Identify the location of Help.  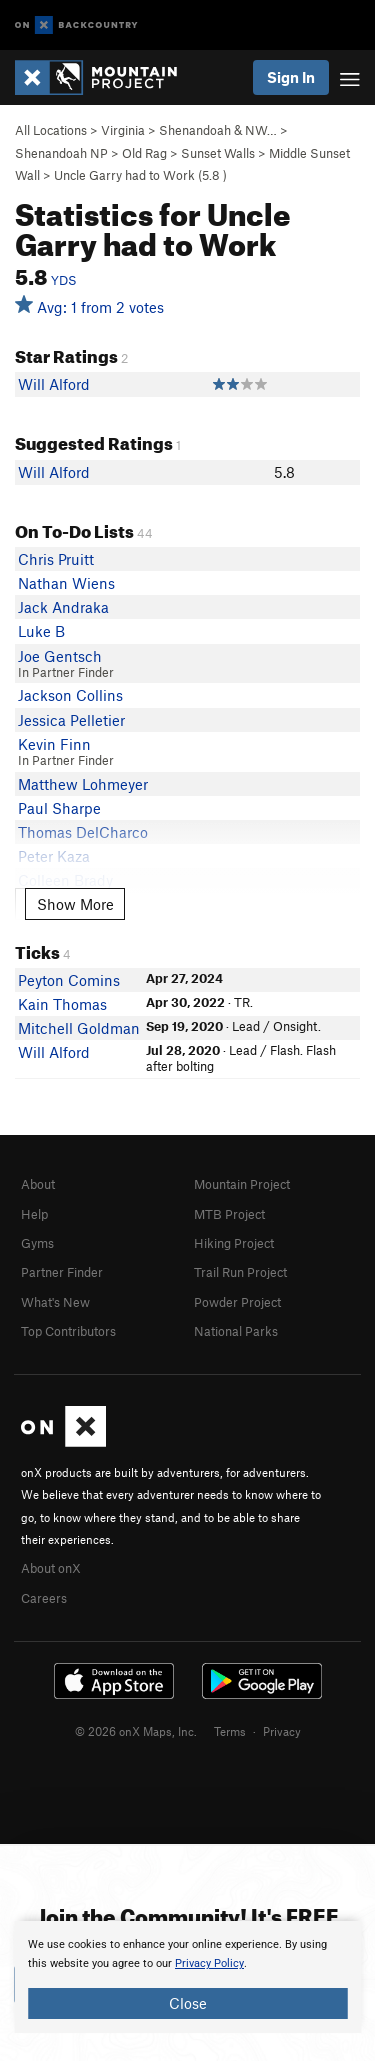
(34, 1214).